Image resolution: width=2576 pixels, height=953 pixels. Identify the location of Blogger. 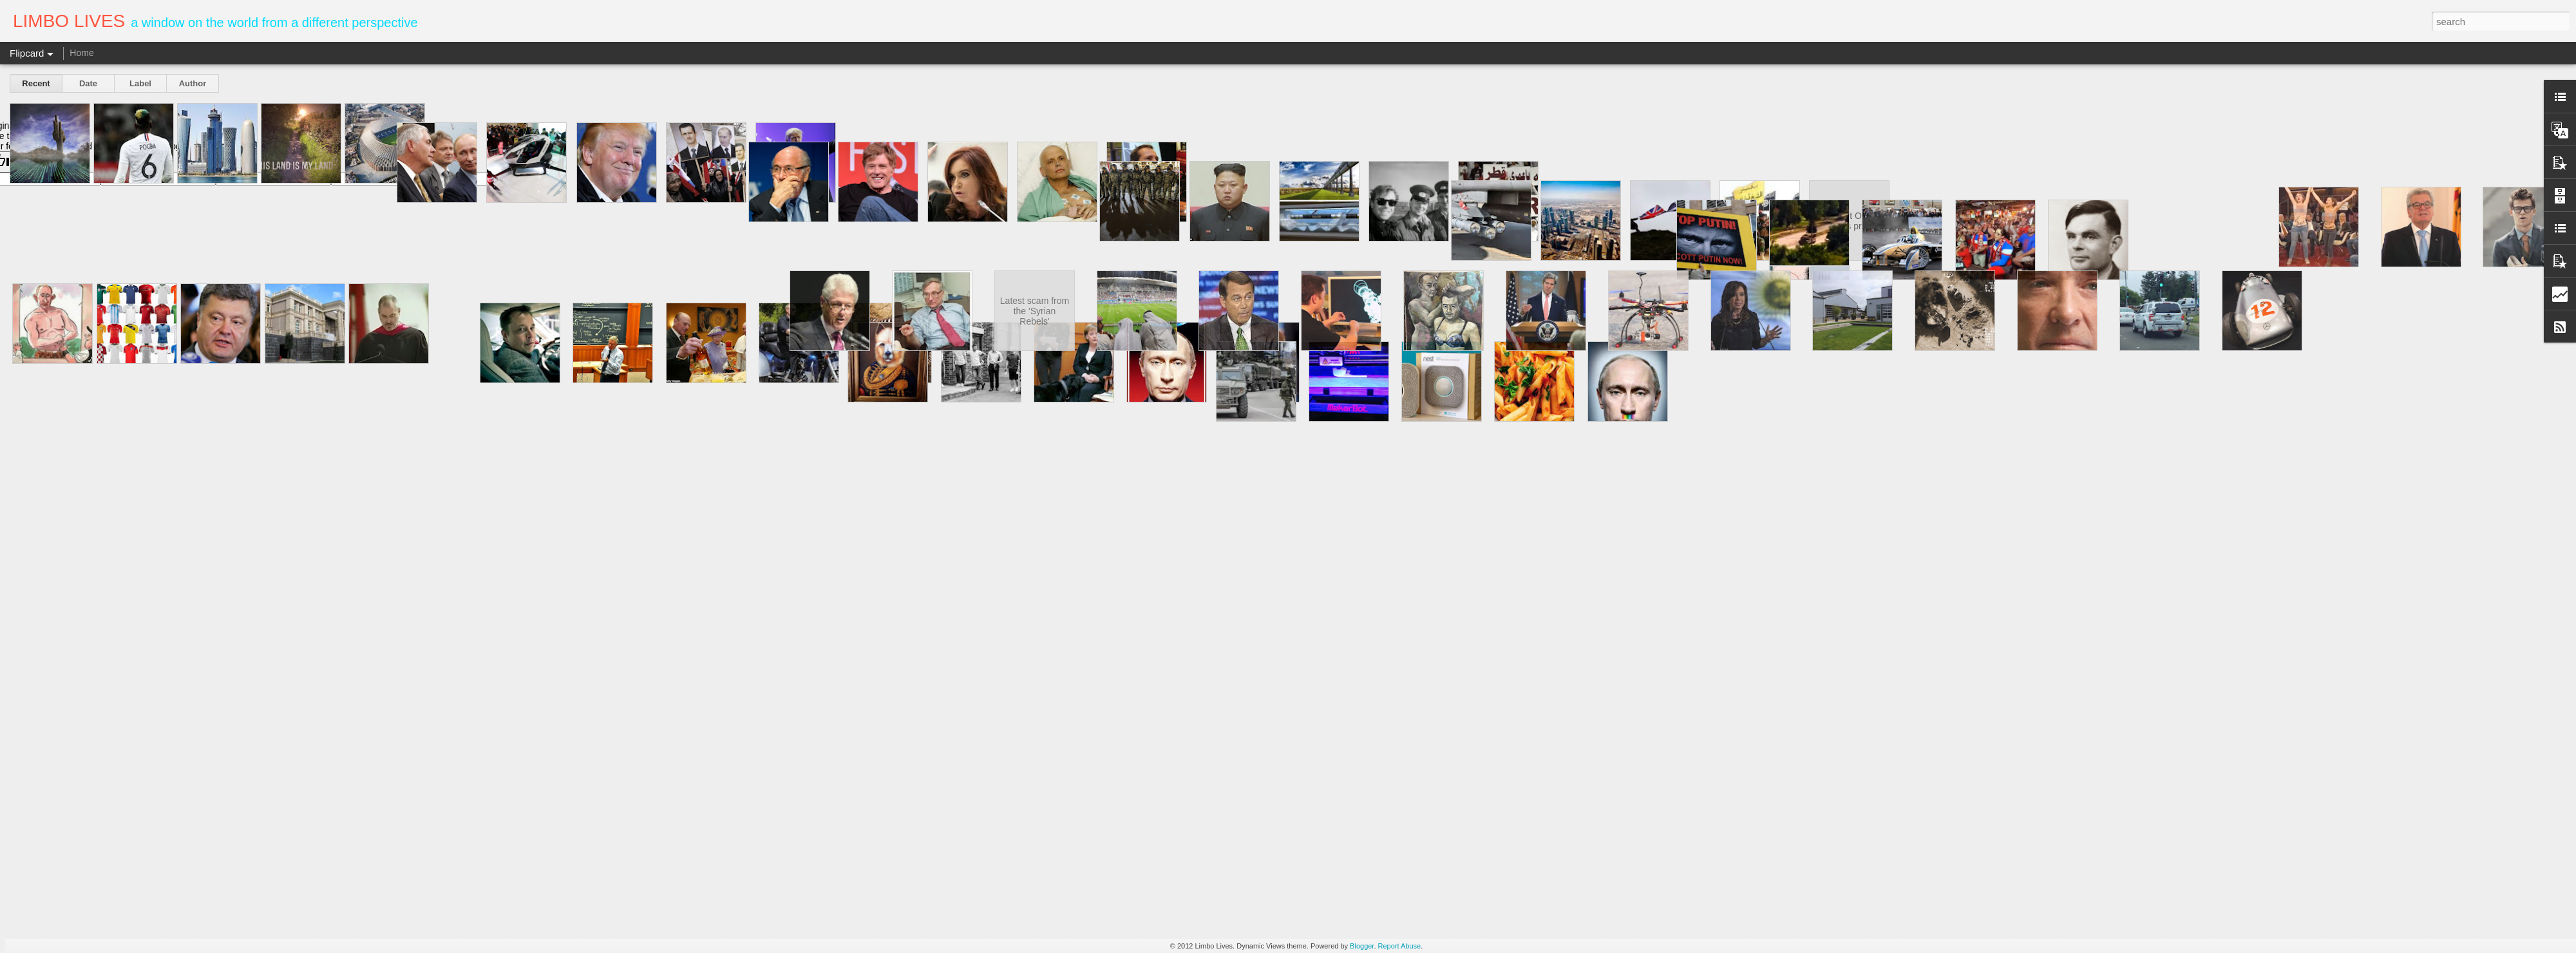
(1362, 946).